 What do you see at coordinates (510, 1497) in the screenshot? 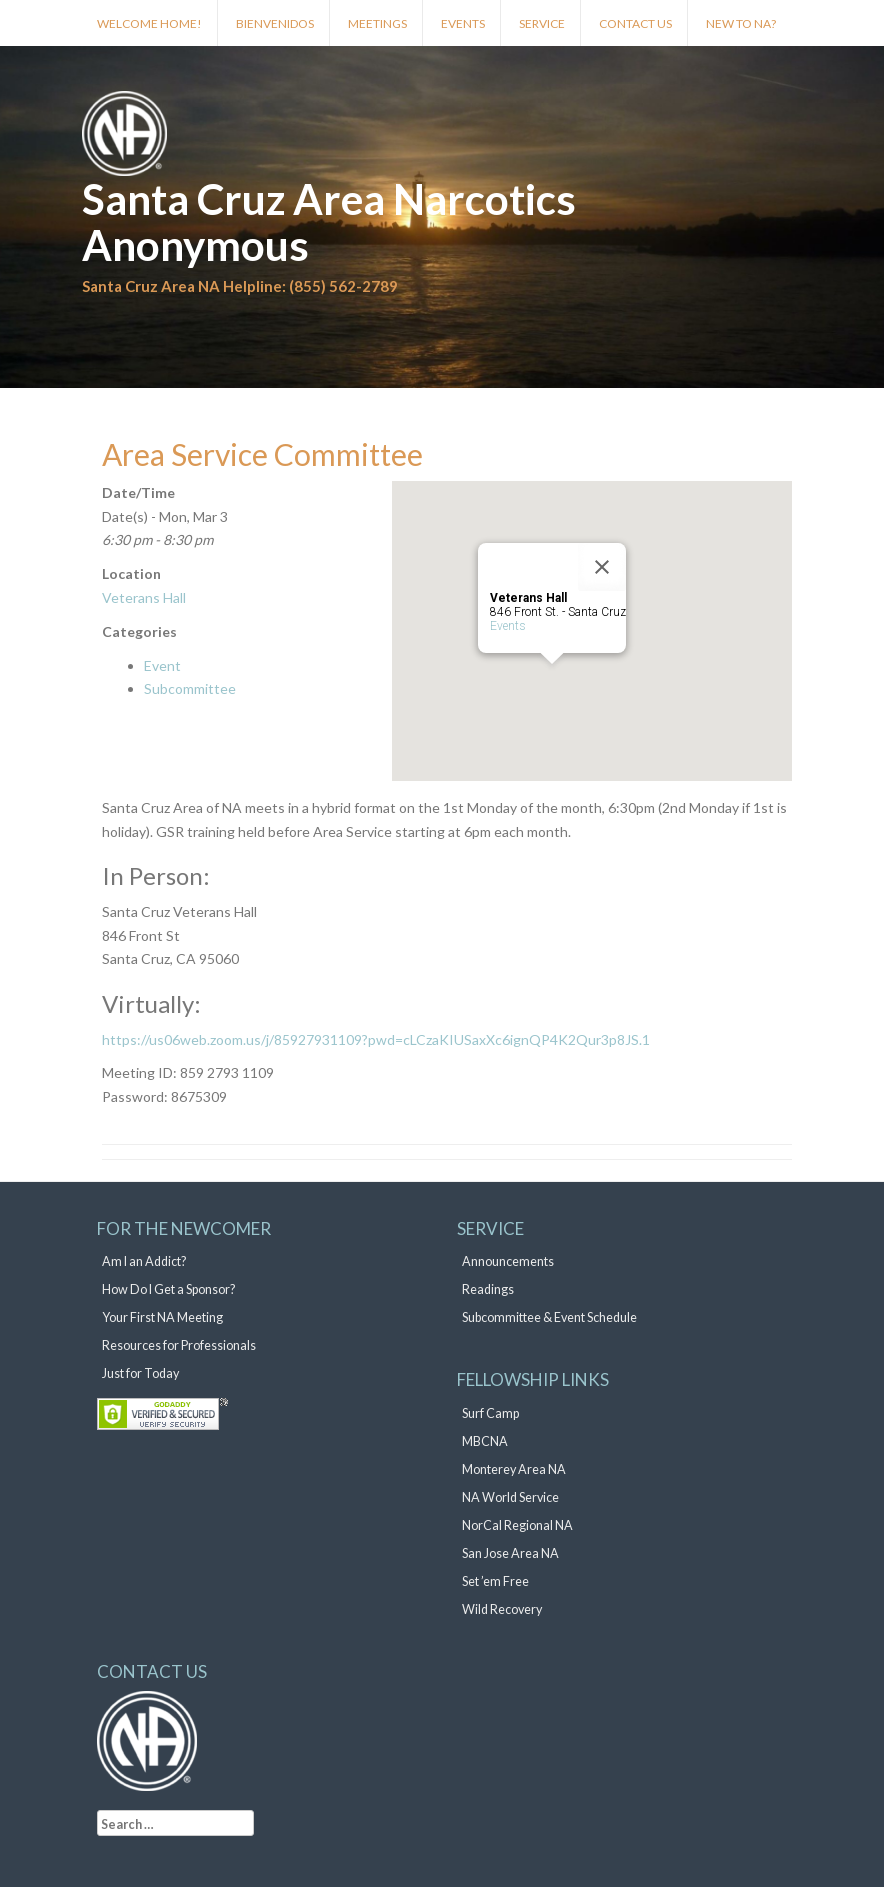
I see `NA World Service` at bounding box center [510, 1497].